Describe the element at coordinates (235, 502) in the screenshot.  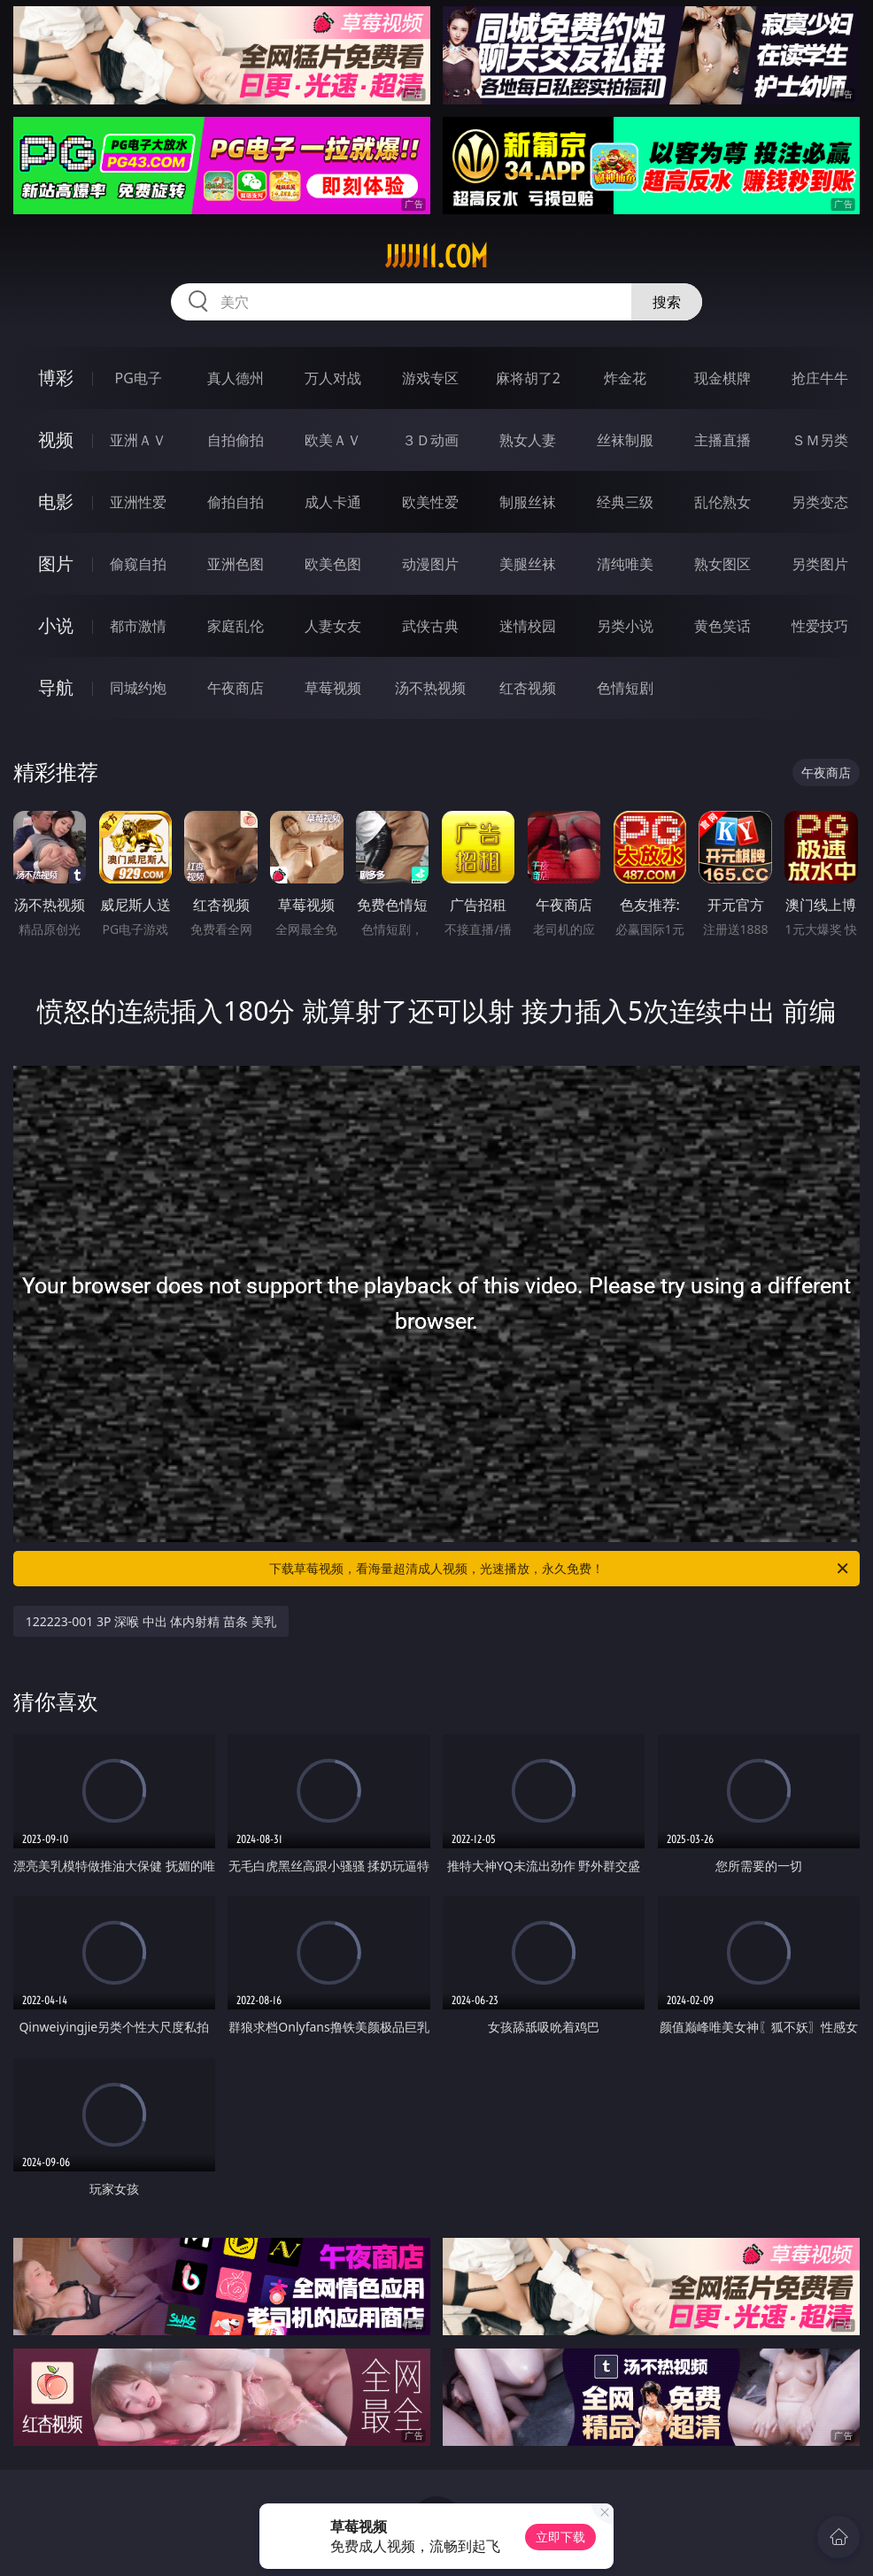
I see `偷拍自拍` at that location.